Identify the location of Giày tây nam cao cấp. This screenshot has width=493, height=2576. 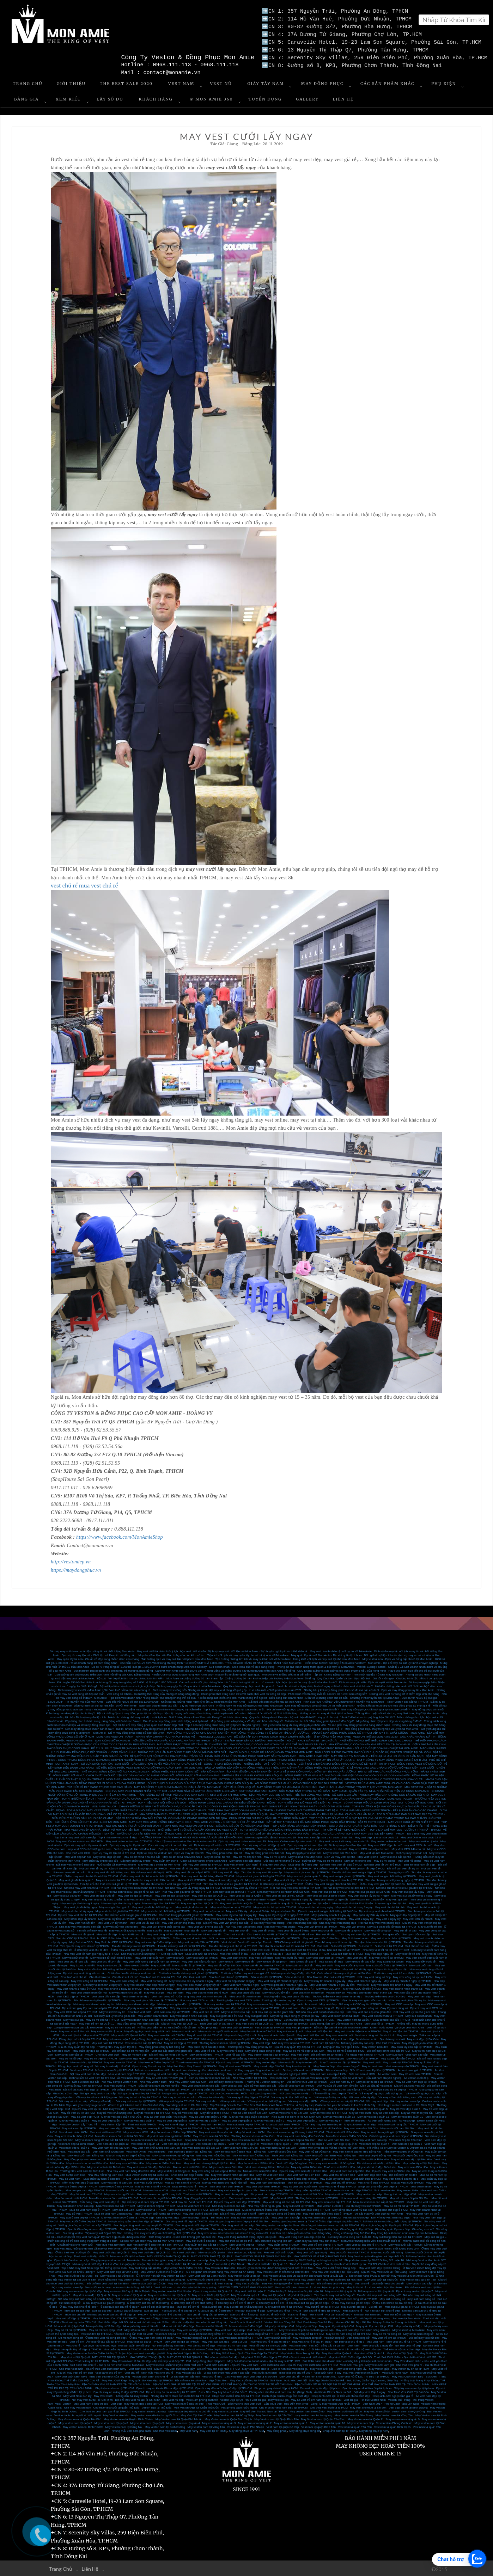
(183, 2007).